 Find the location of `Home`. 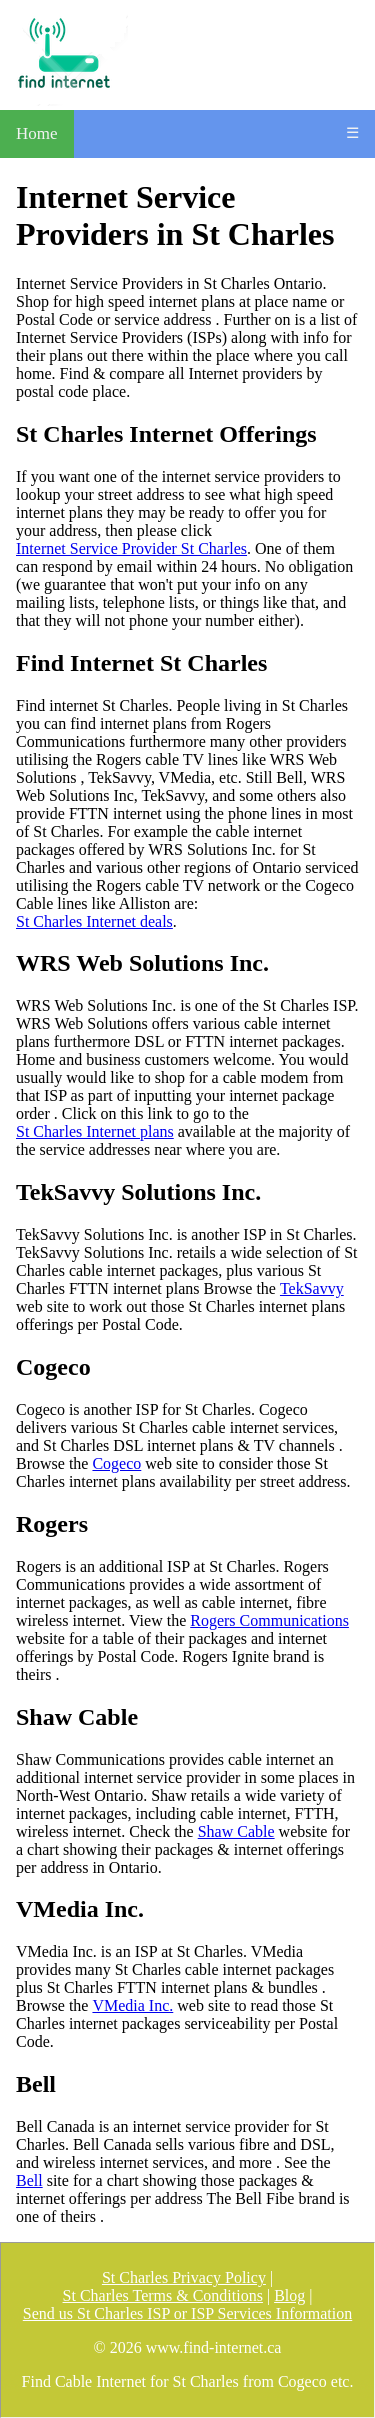

Home is located at coordinates (37, 133).